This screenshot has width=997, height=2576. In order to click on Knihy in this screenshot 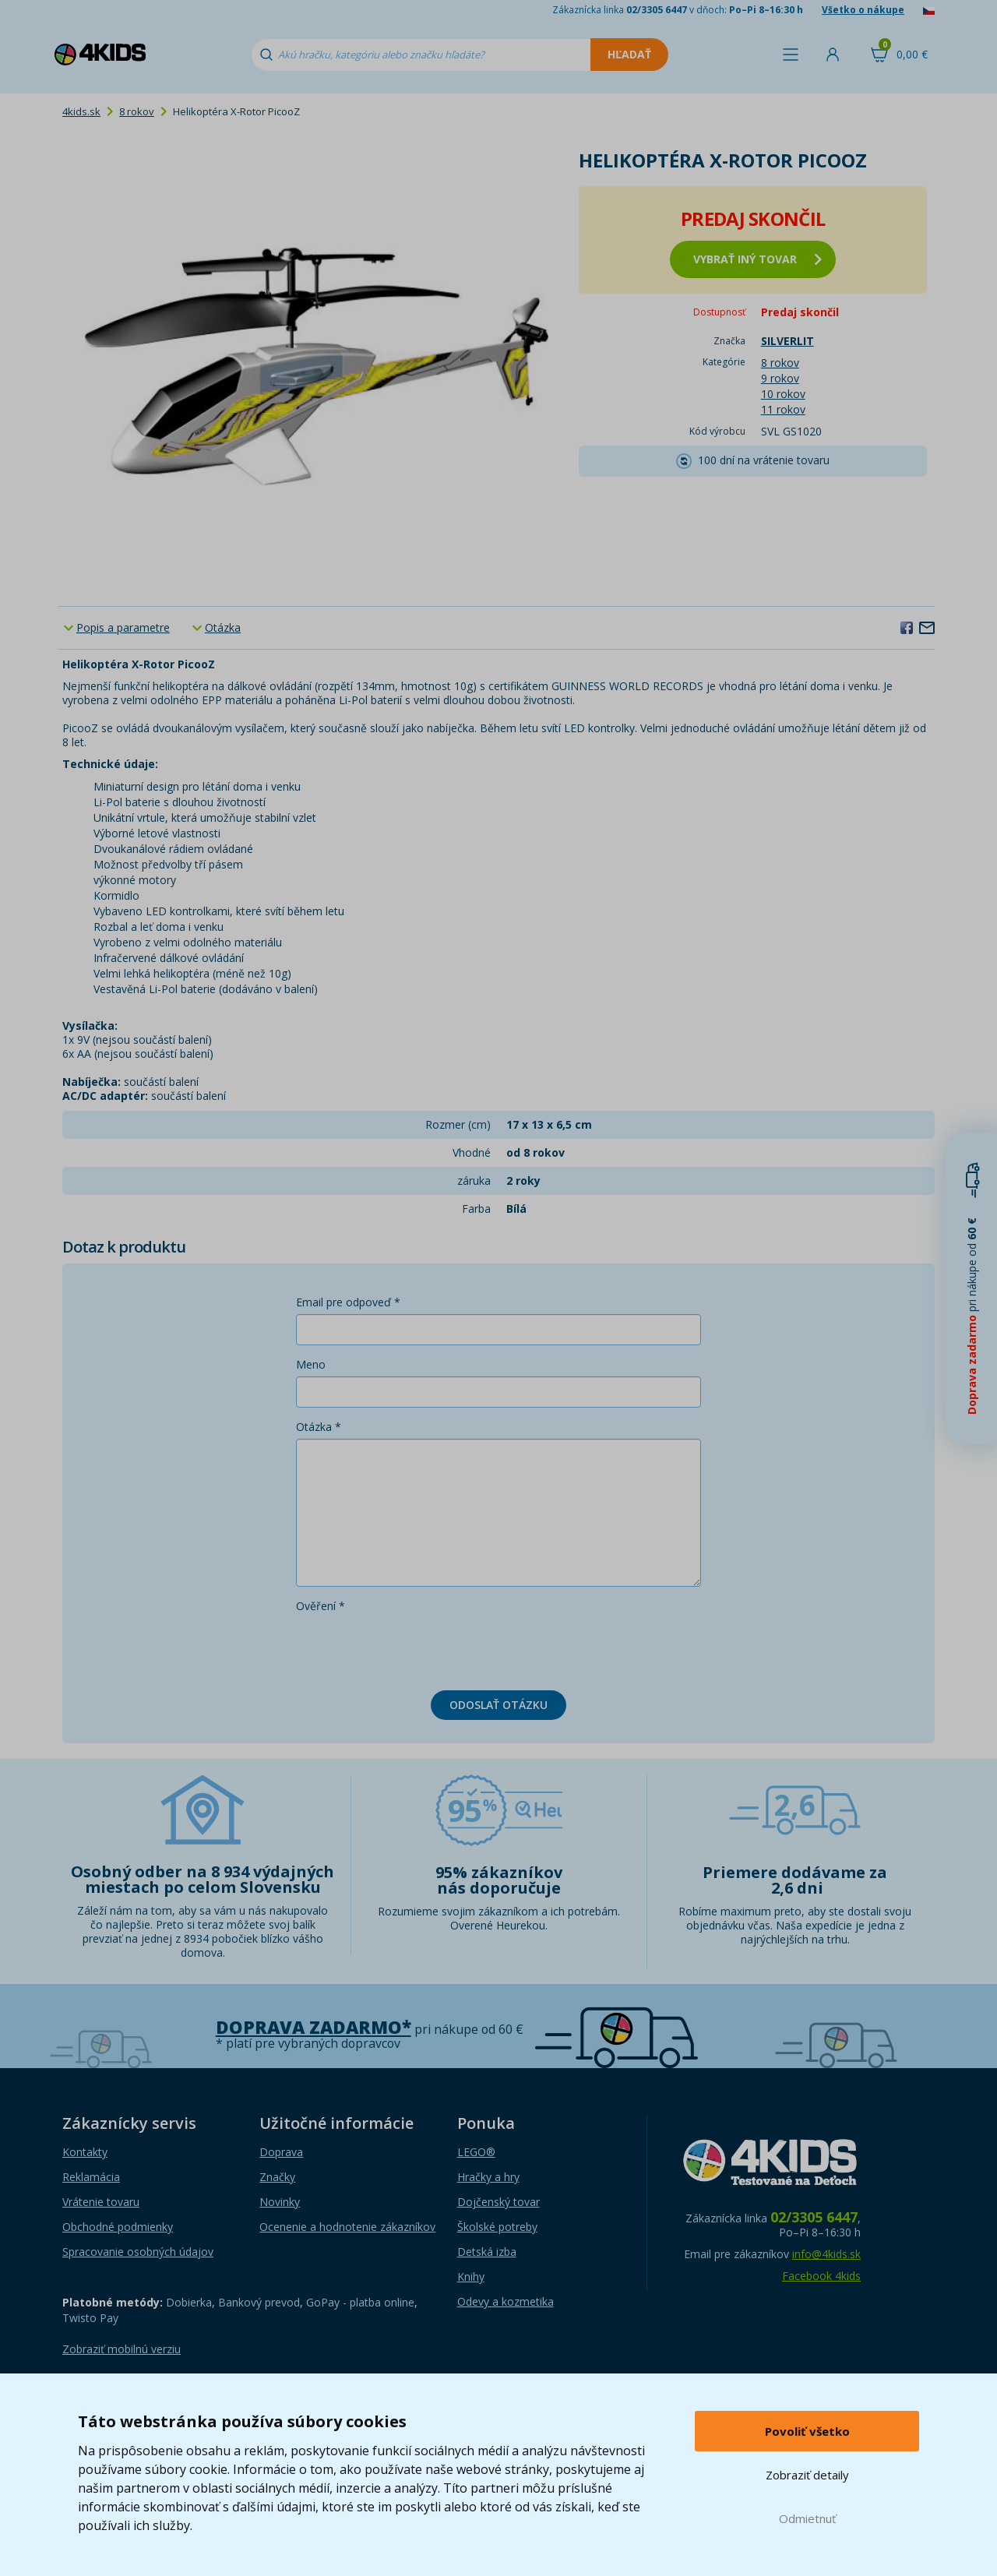, I will do `click(470, 2276)`.